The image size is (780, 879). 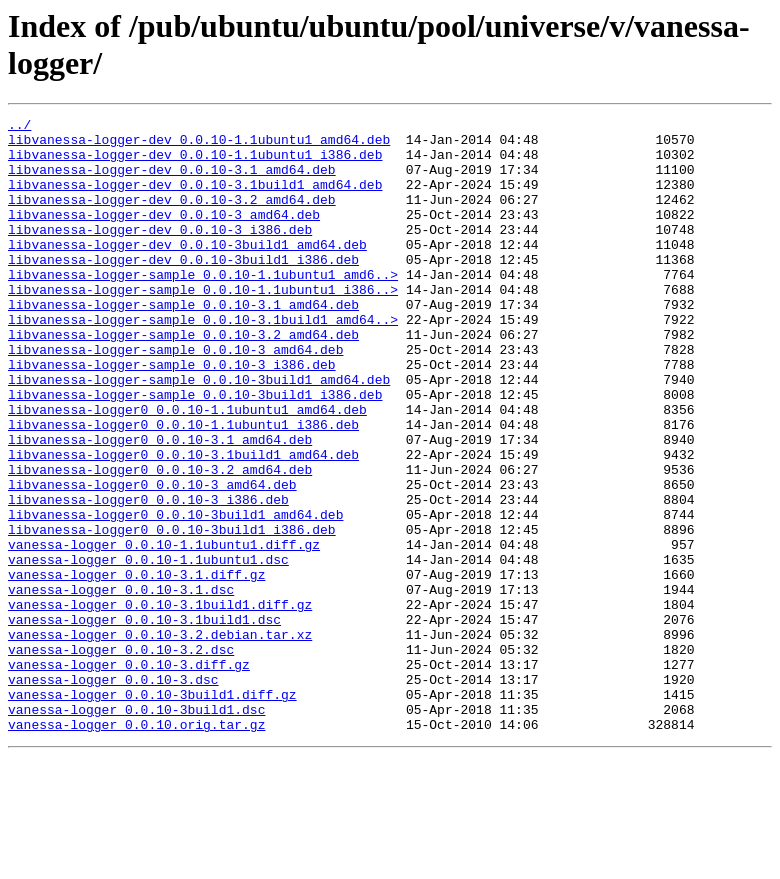 What do you see at coordinates (187, 469) in the screenshot?
I see `libvanessa-logger0_0.0.10-1.1ubuntu1_amd64.deb` at bounding box center [187, 469].